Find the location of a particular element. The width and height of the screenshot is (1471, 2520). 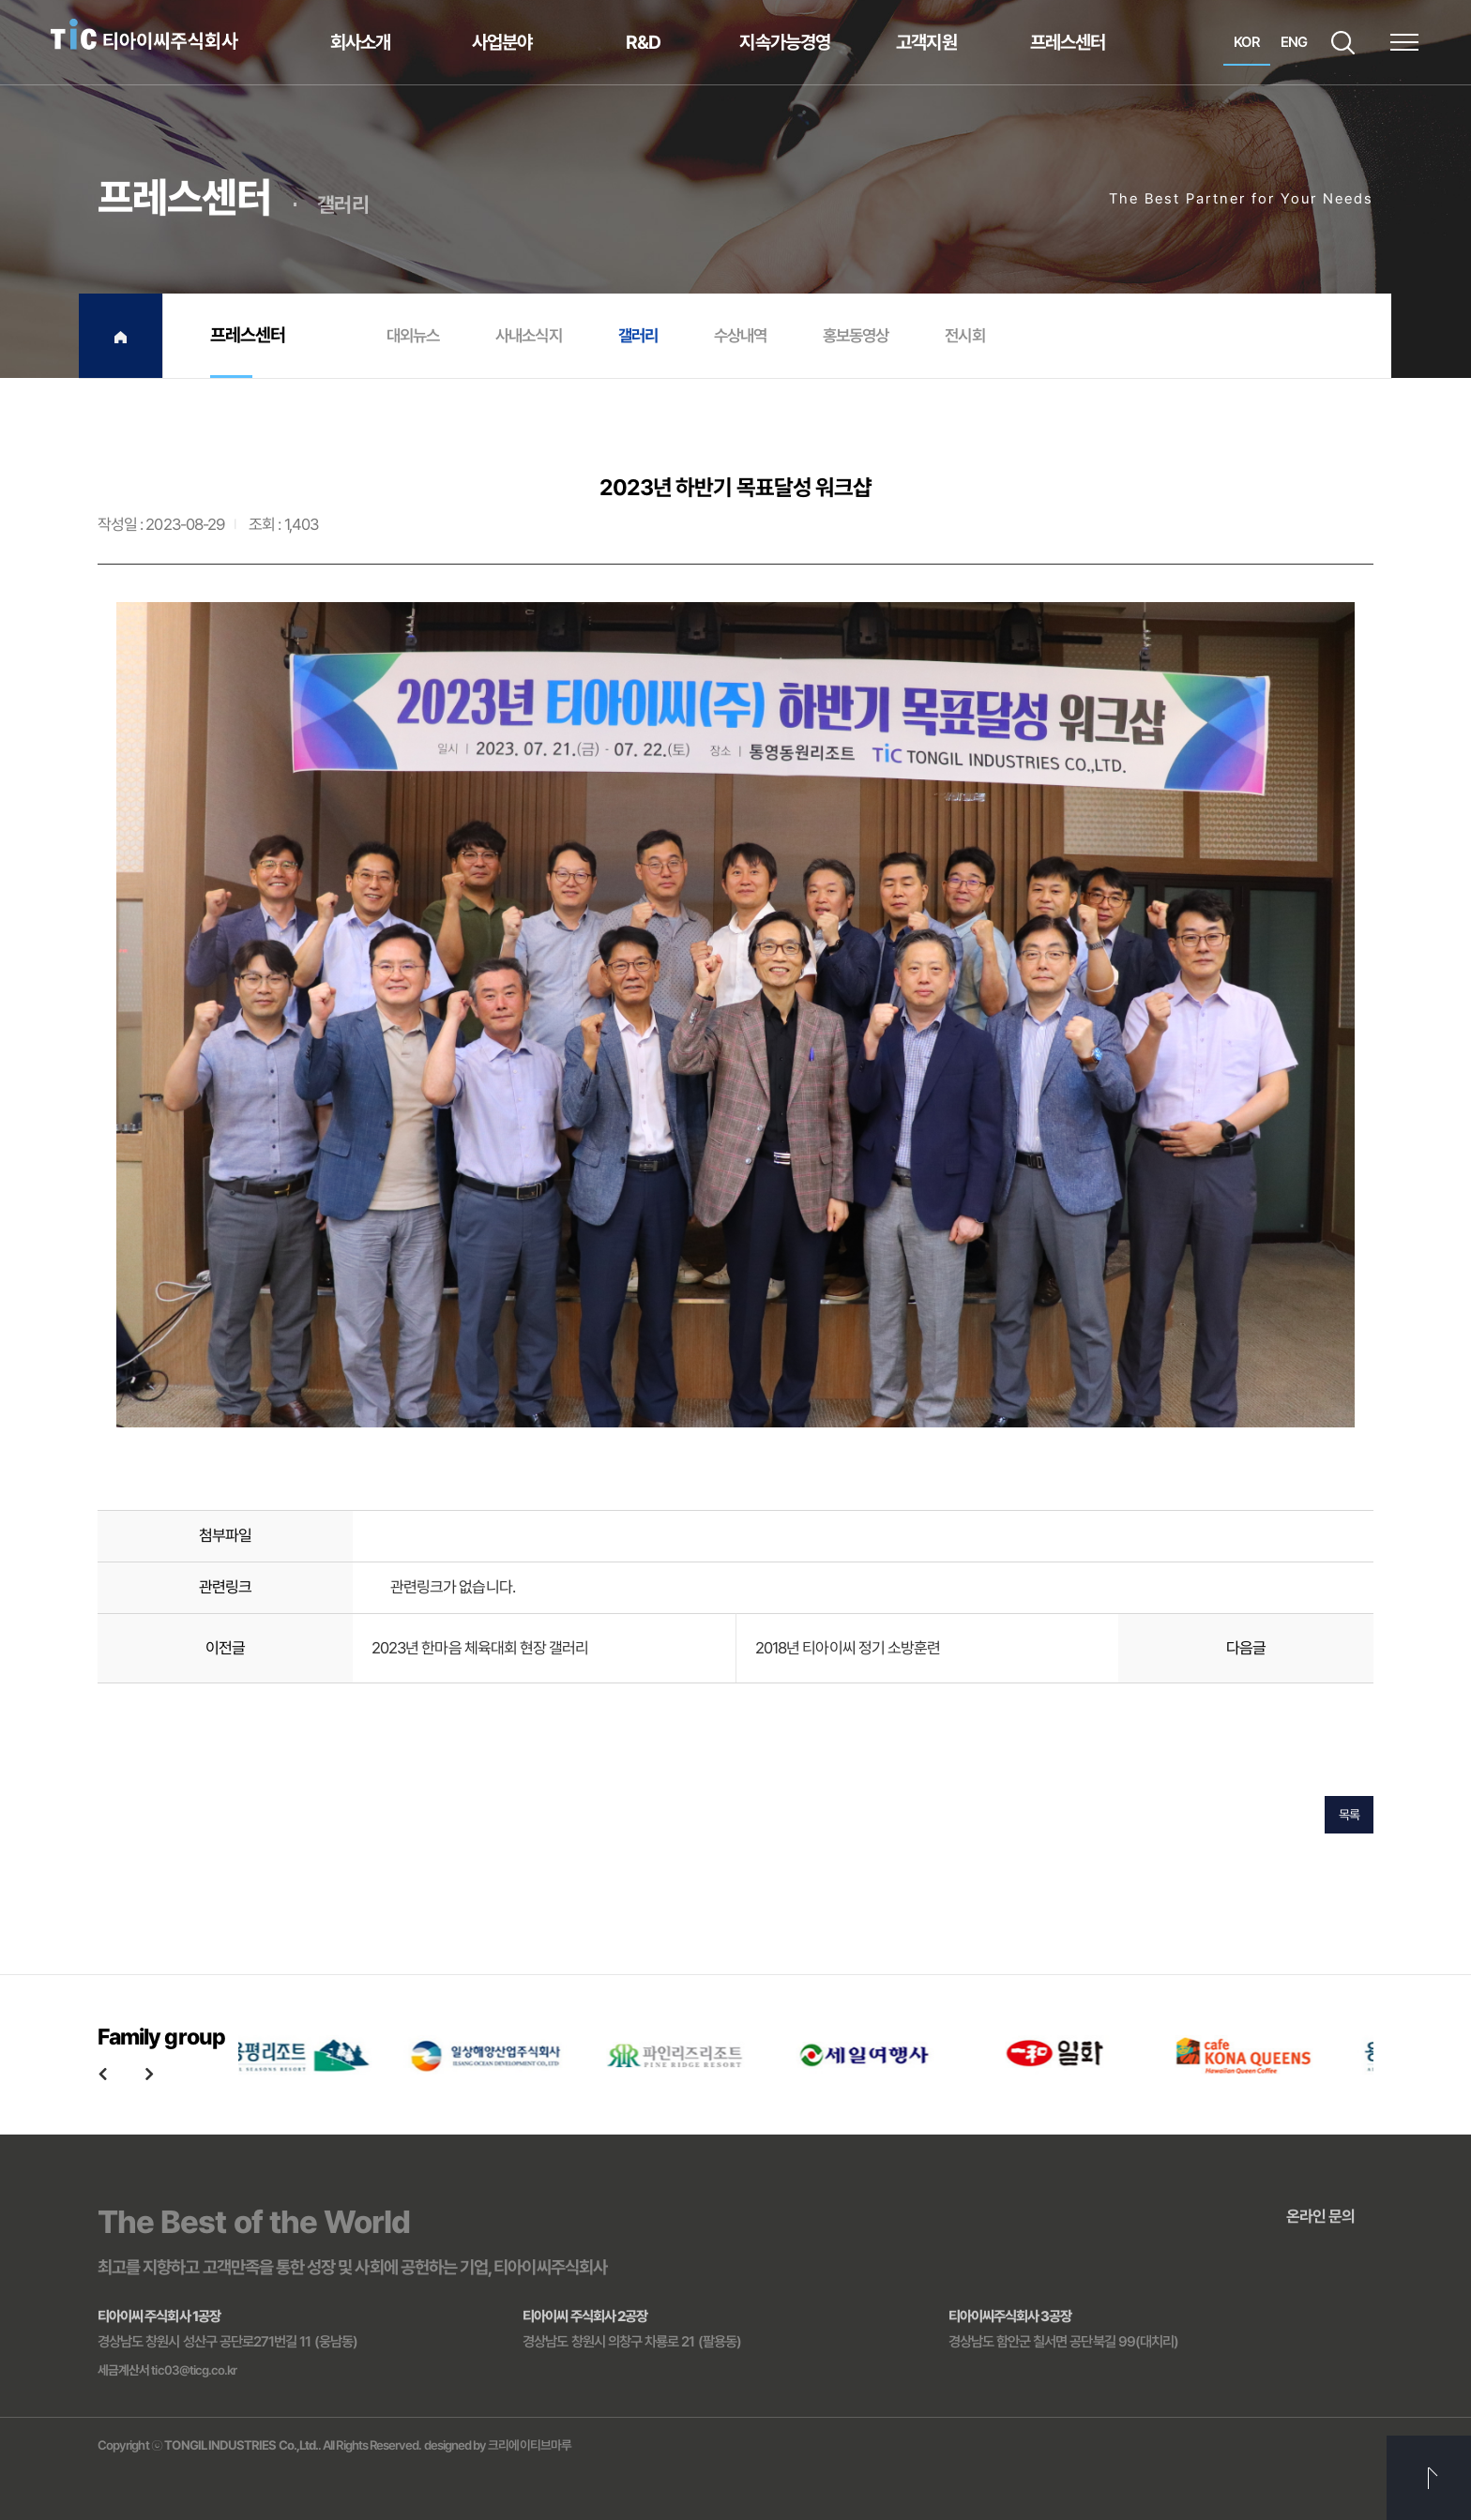

KOR is located at coordinates (1246, 42).